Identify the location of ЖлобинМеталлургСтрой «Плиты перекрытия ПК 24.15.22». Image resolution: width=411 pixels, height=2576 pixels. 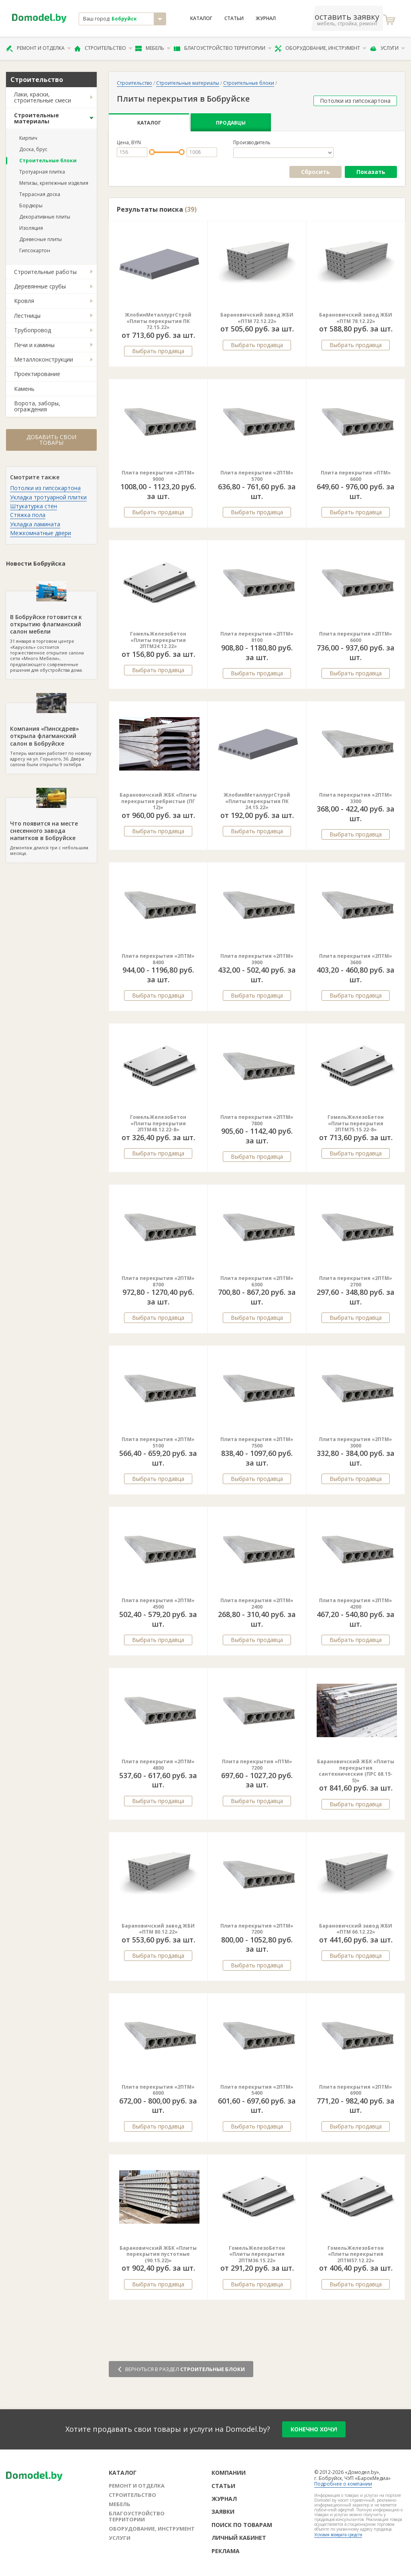
(257, 801).